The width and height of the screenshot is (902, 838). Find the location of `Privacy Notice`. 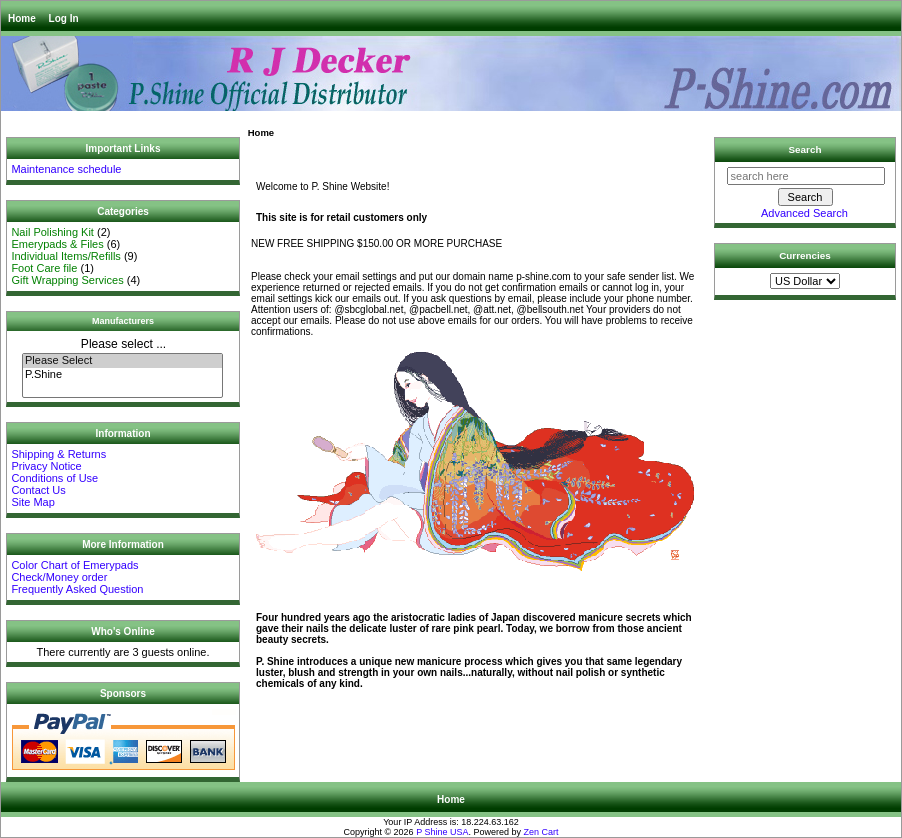

Privacy Notice is located at coordinates (46, 466).